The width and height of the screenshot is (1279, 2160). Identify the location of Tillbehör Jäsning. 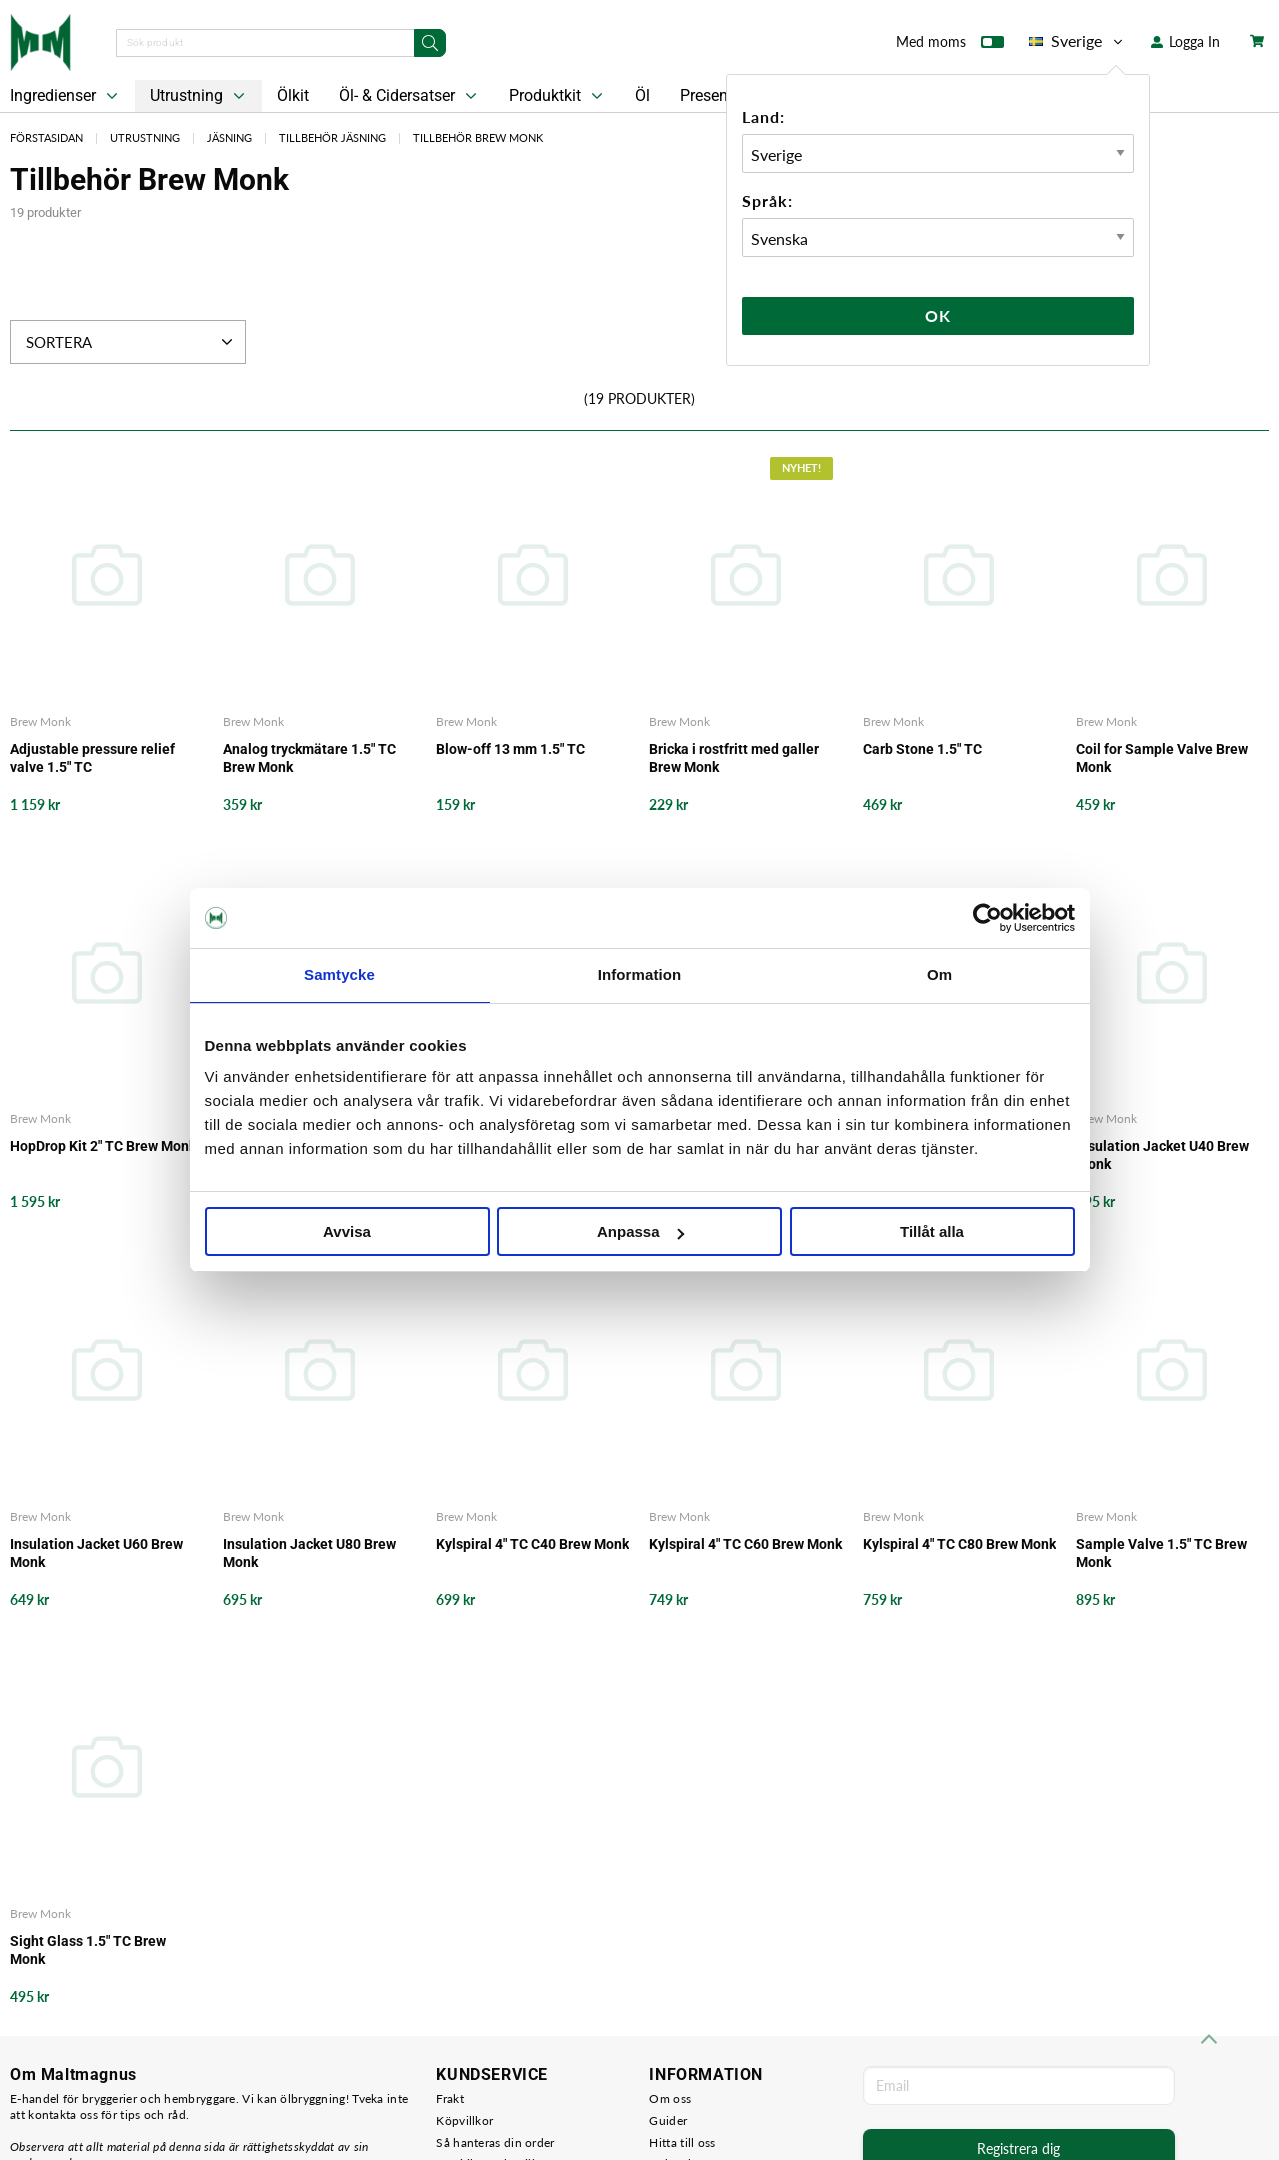
(332, 137).